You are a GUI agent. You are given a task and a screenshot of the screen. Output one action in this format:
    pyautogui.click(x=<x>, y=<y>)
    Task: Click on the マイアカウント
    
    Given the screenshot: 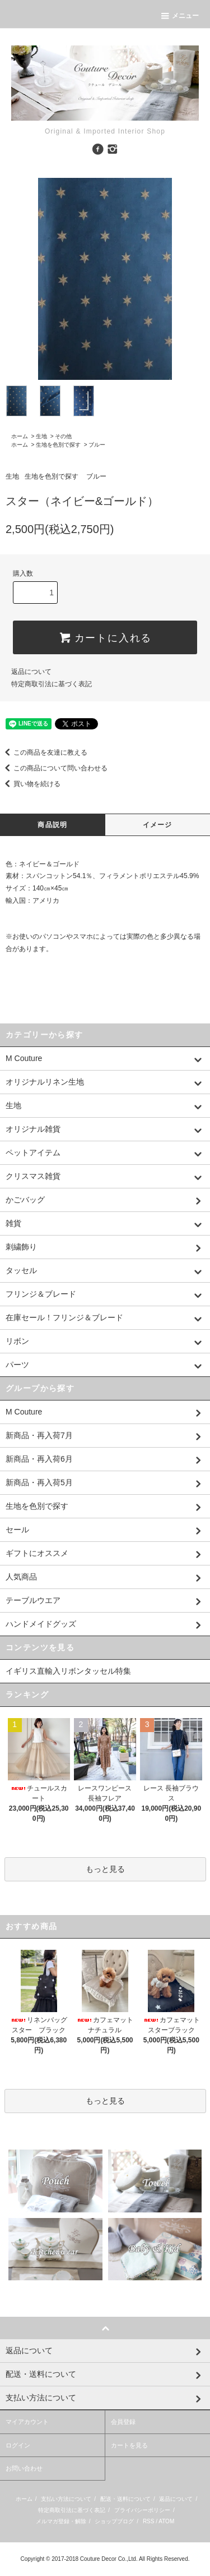 What is the action you would take?
    pyautogui.click(x=27, y=2421)
    